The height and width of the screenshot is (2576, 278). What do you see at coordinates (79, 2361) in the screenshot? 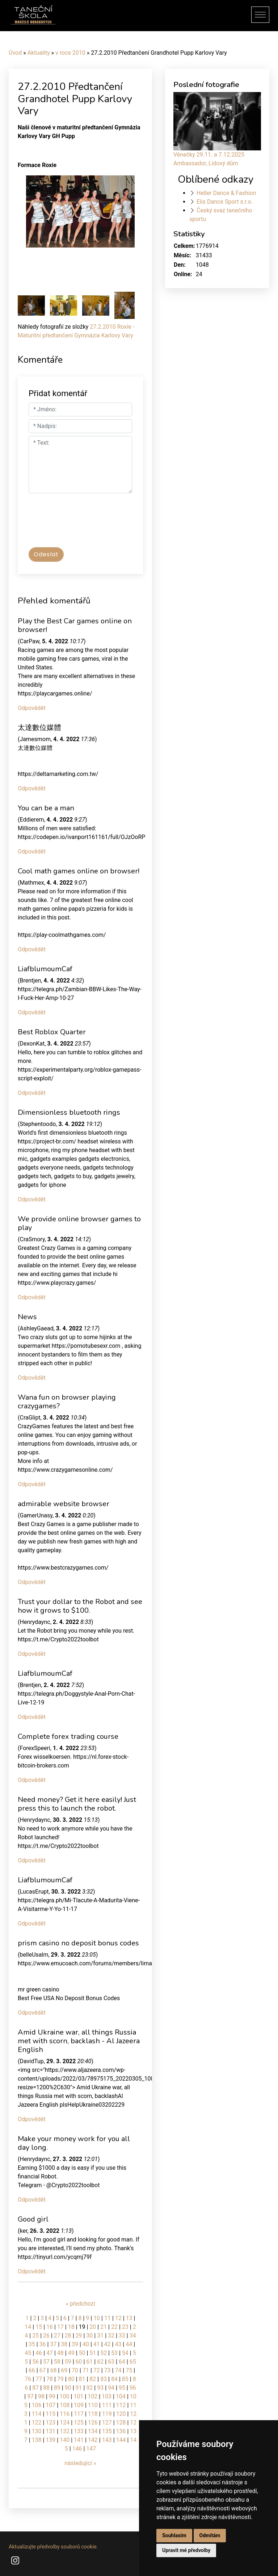
I see `60` at bounding box center [79, 2361].